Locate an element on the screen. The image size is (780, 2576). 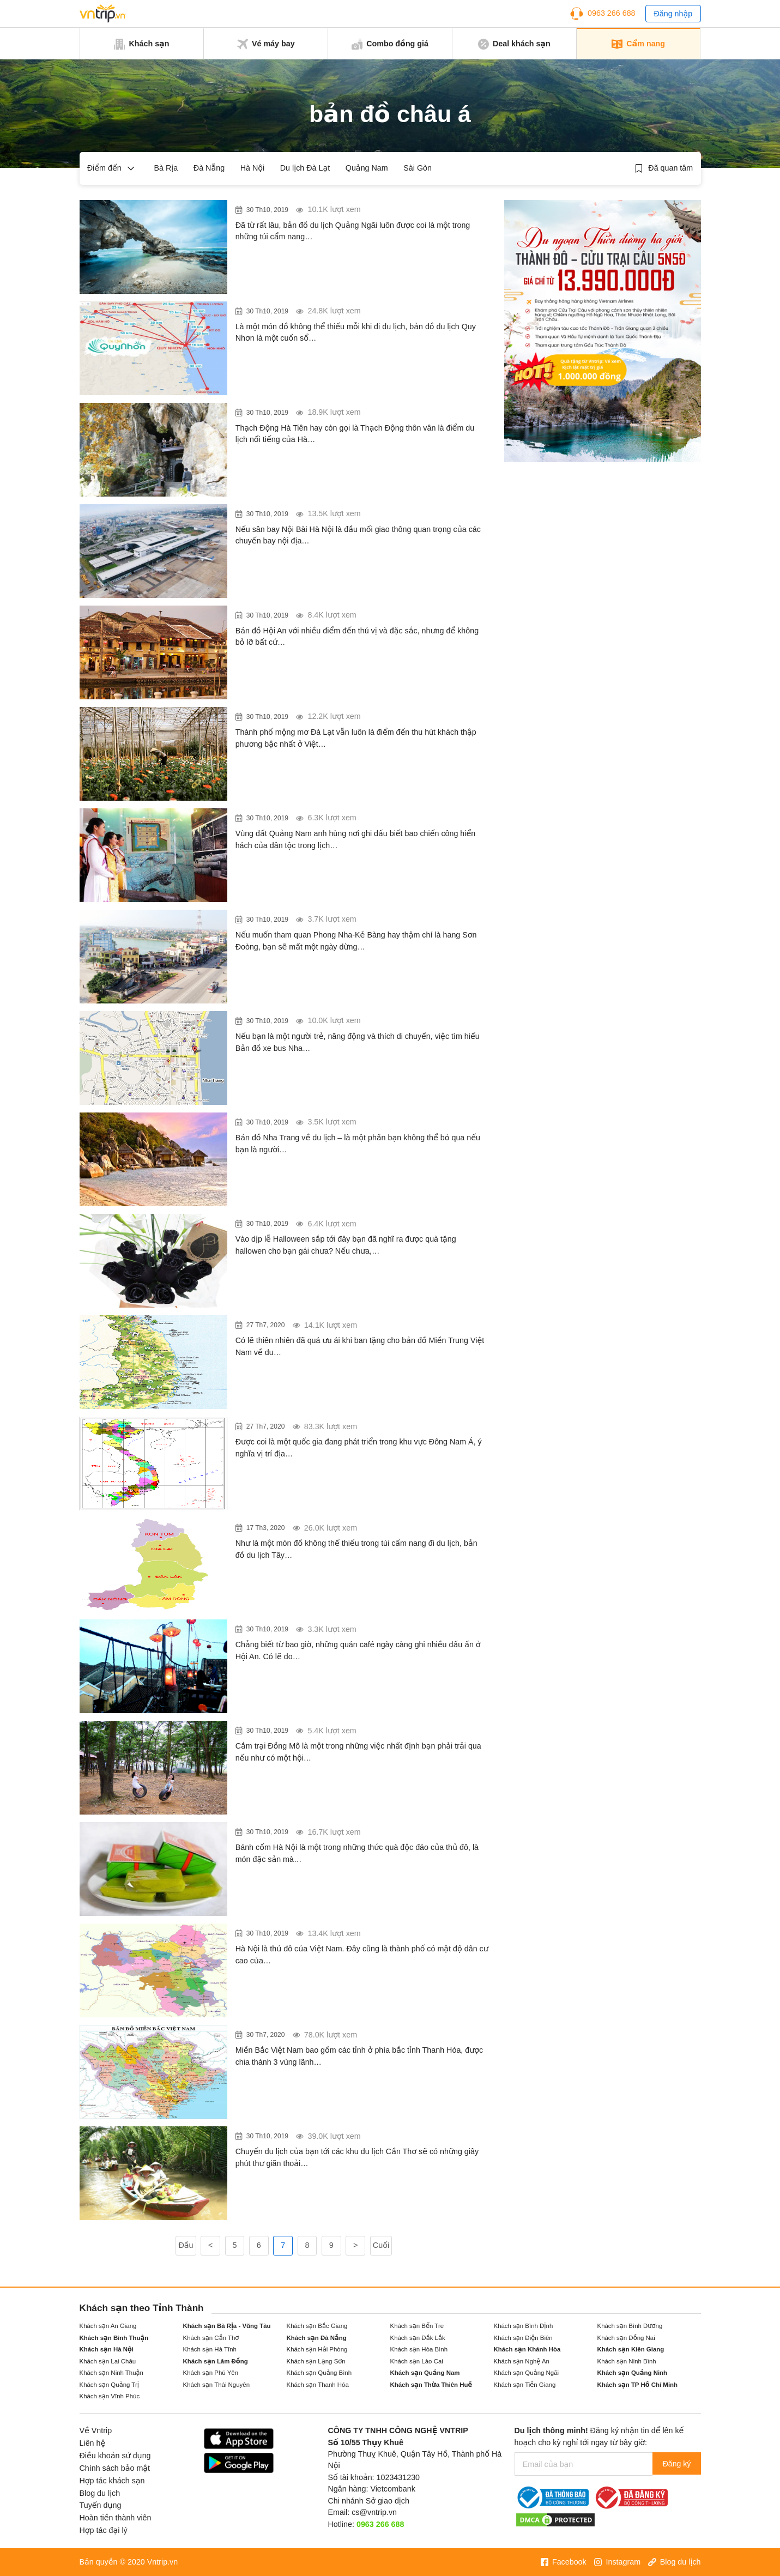
Khách sạn Đà Nẵng is located at coordinates (317, 2338).